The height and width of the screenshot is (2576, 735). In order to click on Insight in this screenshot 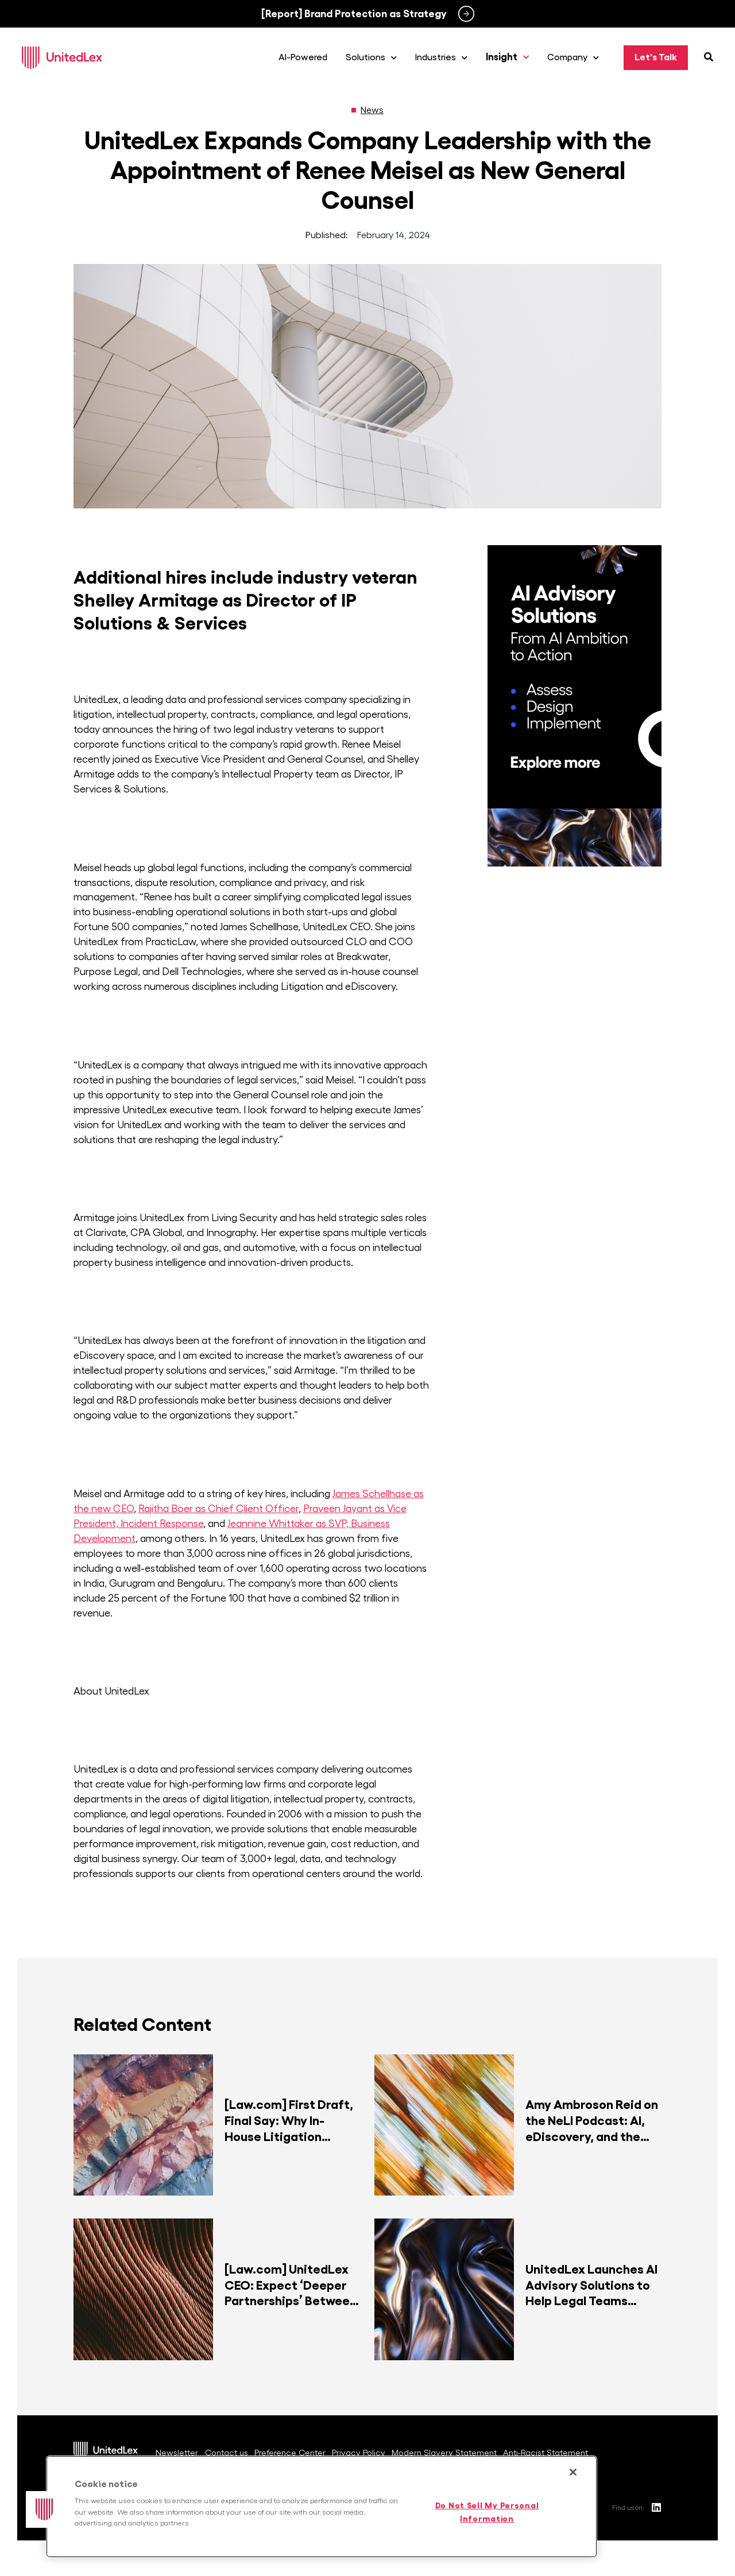, I will do `click(510, 59)`.